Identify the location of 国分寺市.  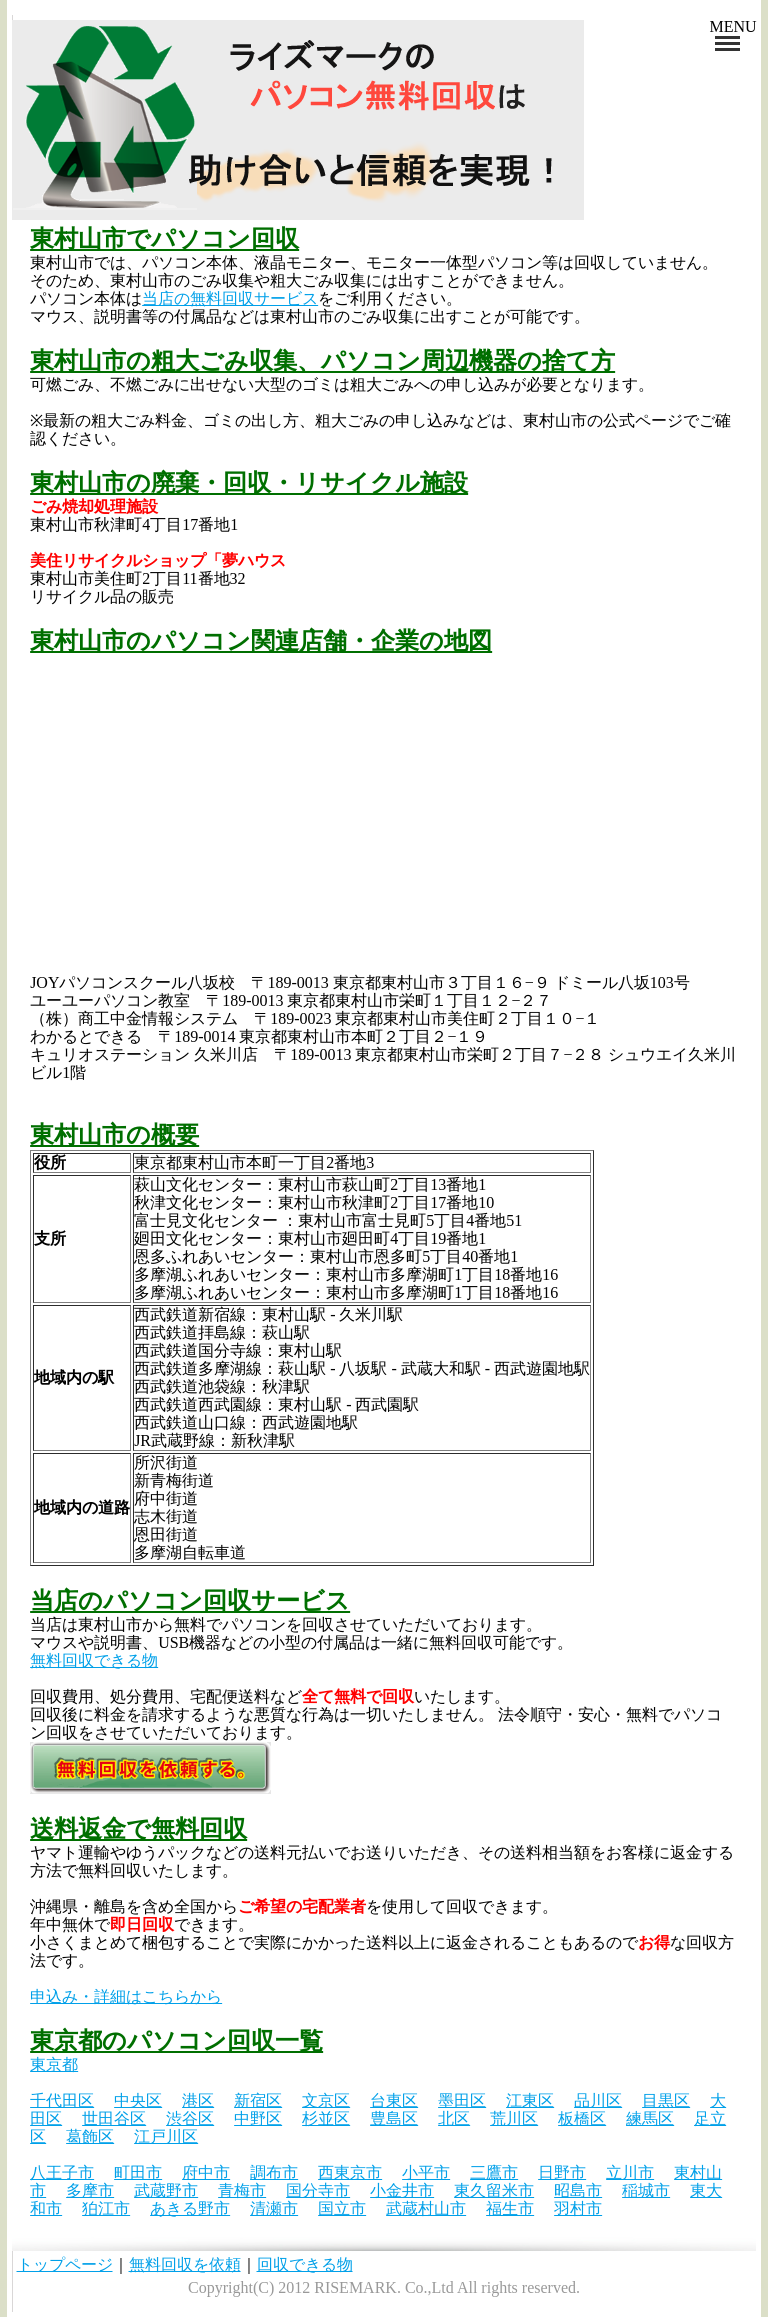
(318, 2190).